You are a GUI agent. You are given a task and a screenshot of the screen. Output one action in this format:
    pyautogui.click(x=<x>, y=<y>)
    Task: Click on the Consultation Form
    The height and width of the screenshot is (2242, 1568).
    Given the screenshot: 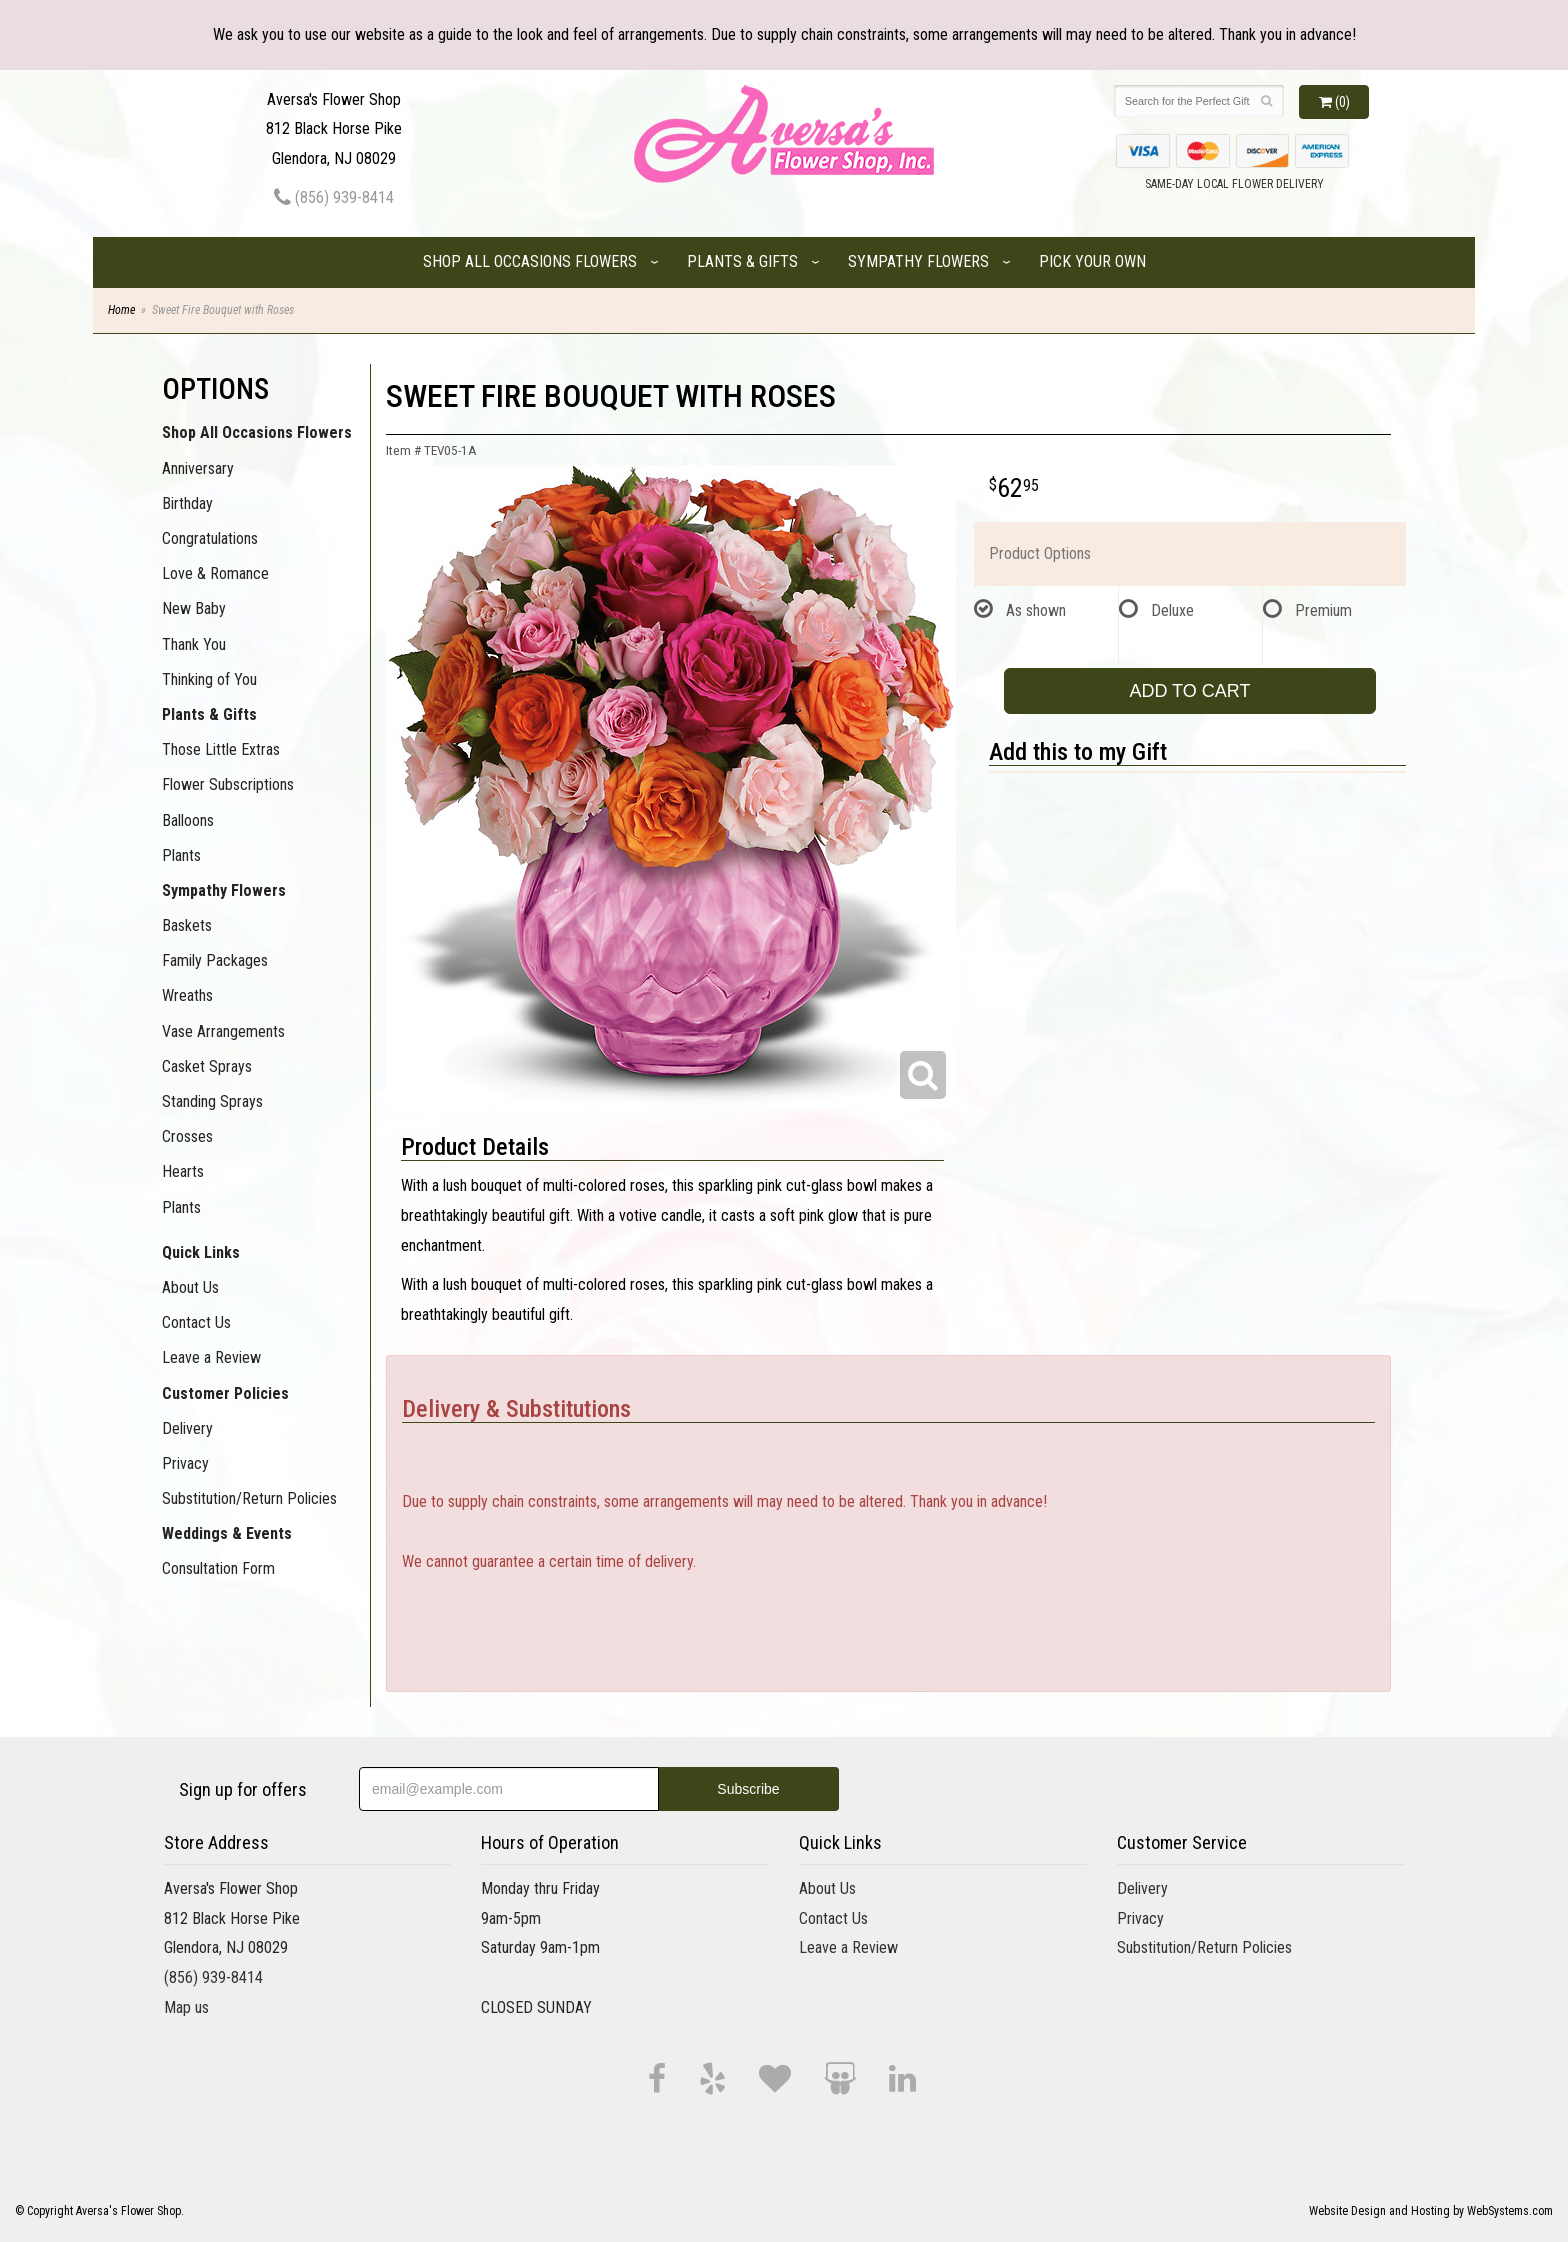 What is the action you would take?
    pyautogui.click(x=218, y=1568)
    